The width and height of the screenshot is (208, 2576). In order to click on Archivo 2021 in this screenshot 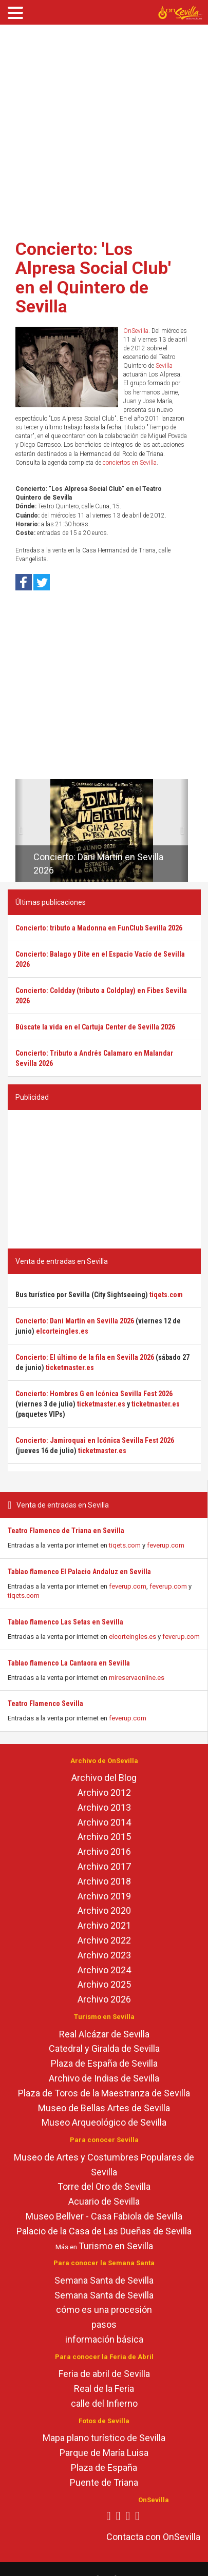, I will do `click(104, 1925)`.